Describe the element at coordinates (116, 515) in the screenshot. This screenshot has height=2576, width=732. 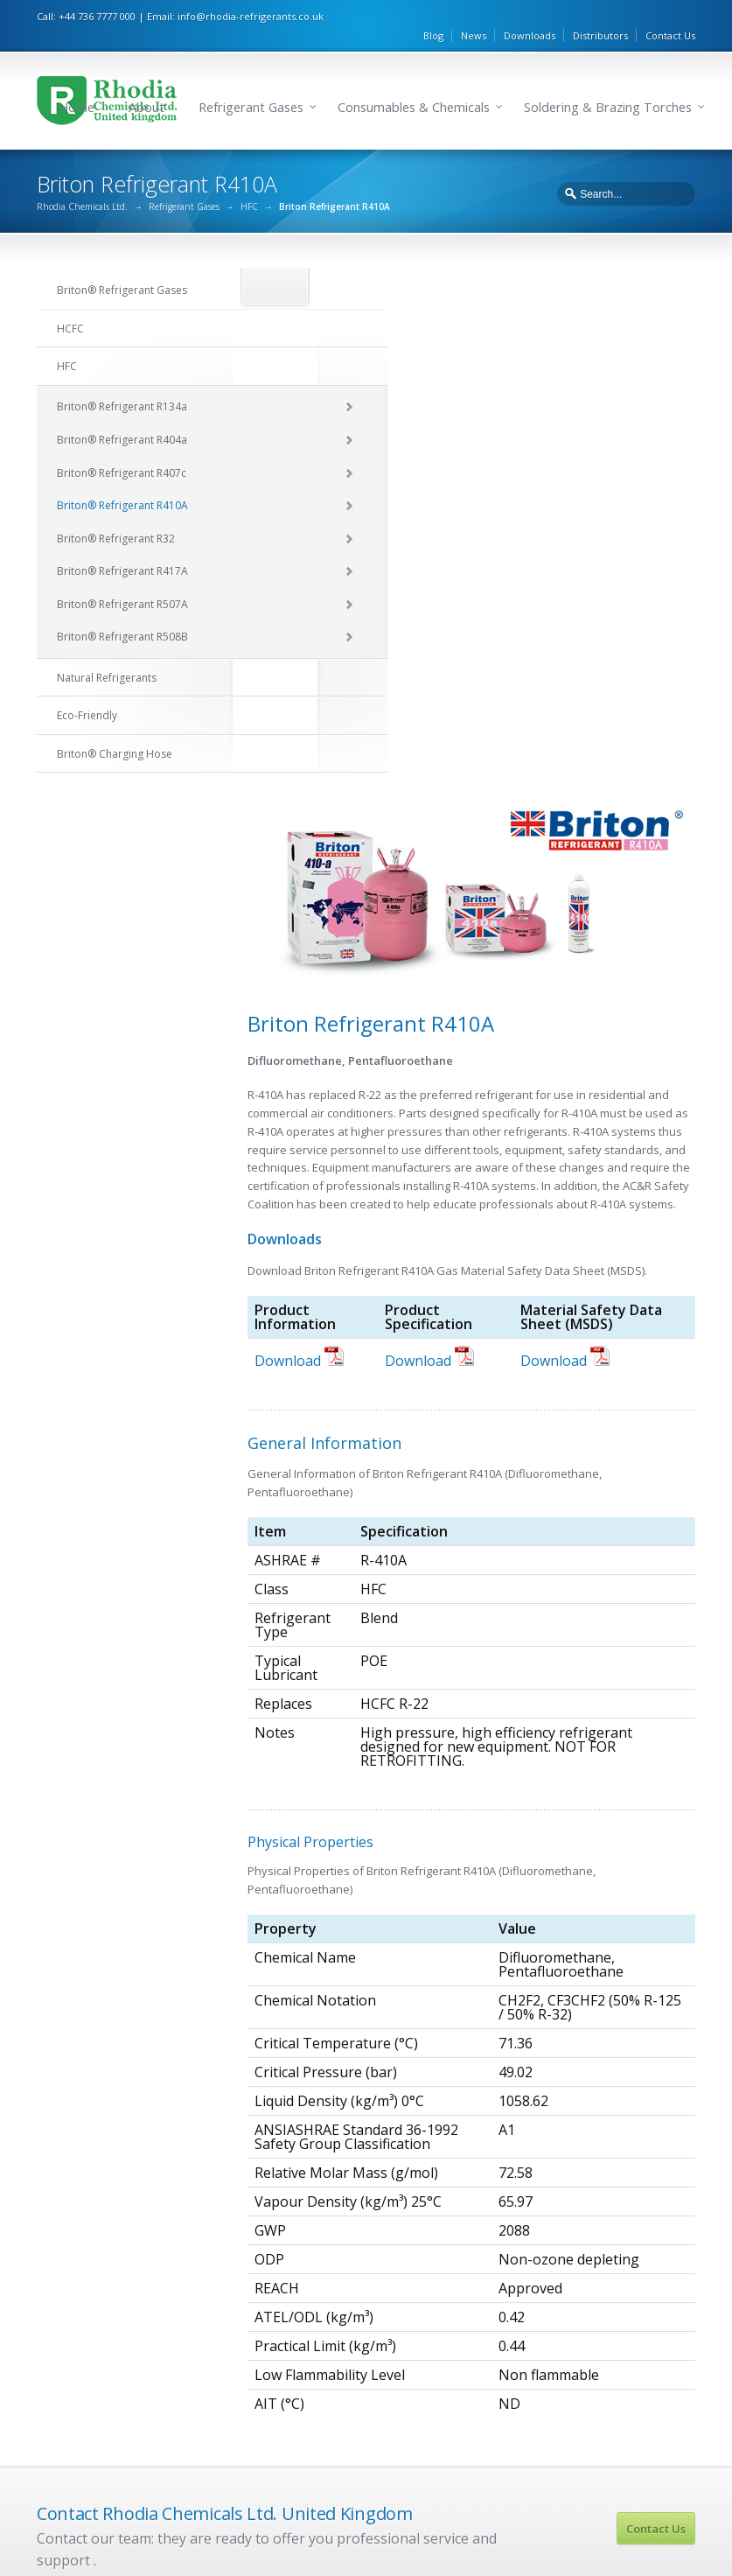
I see `Briton® Refrigerant R32` at that location.